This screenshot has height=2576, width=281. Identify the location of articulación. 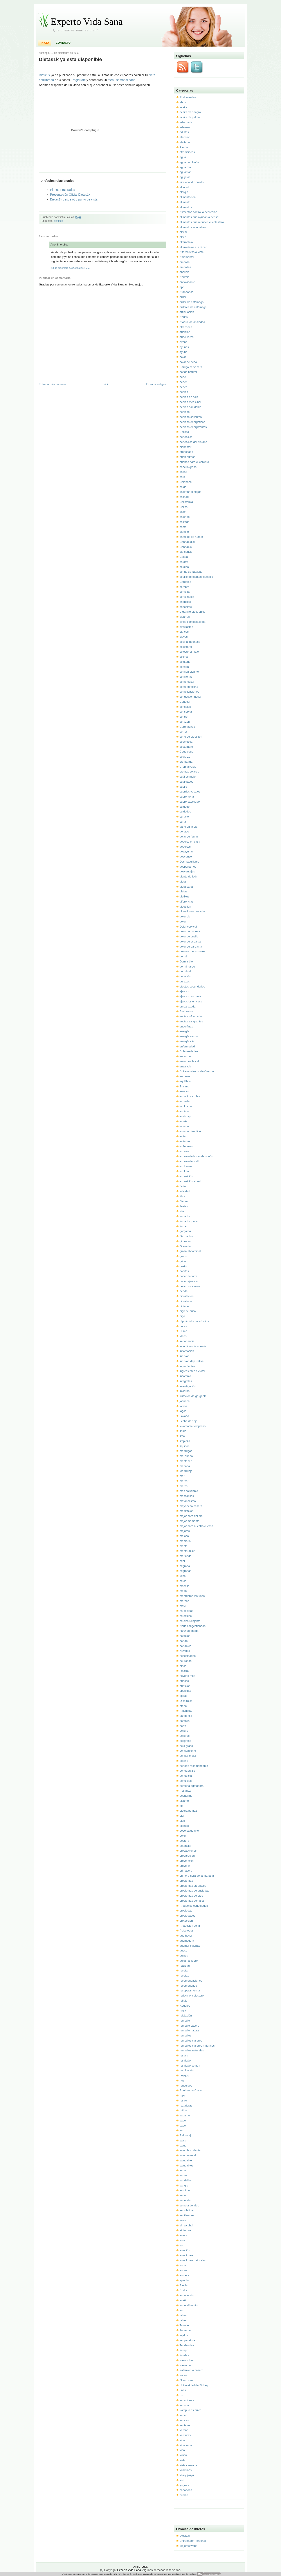
(187, 312).